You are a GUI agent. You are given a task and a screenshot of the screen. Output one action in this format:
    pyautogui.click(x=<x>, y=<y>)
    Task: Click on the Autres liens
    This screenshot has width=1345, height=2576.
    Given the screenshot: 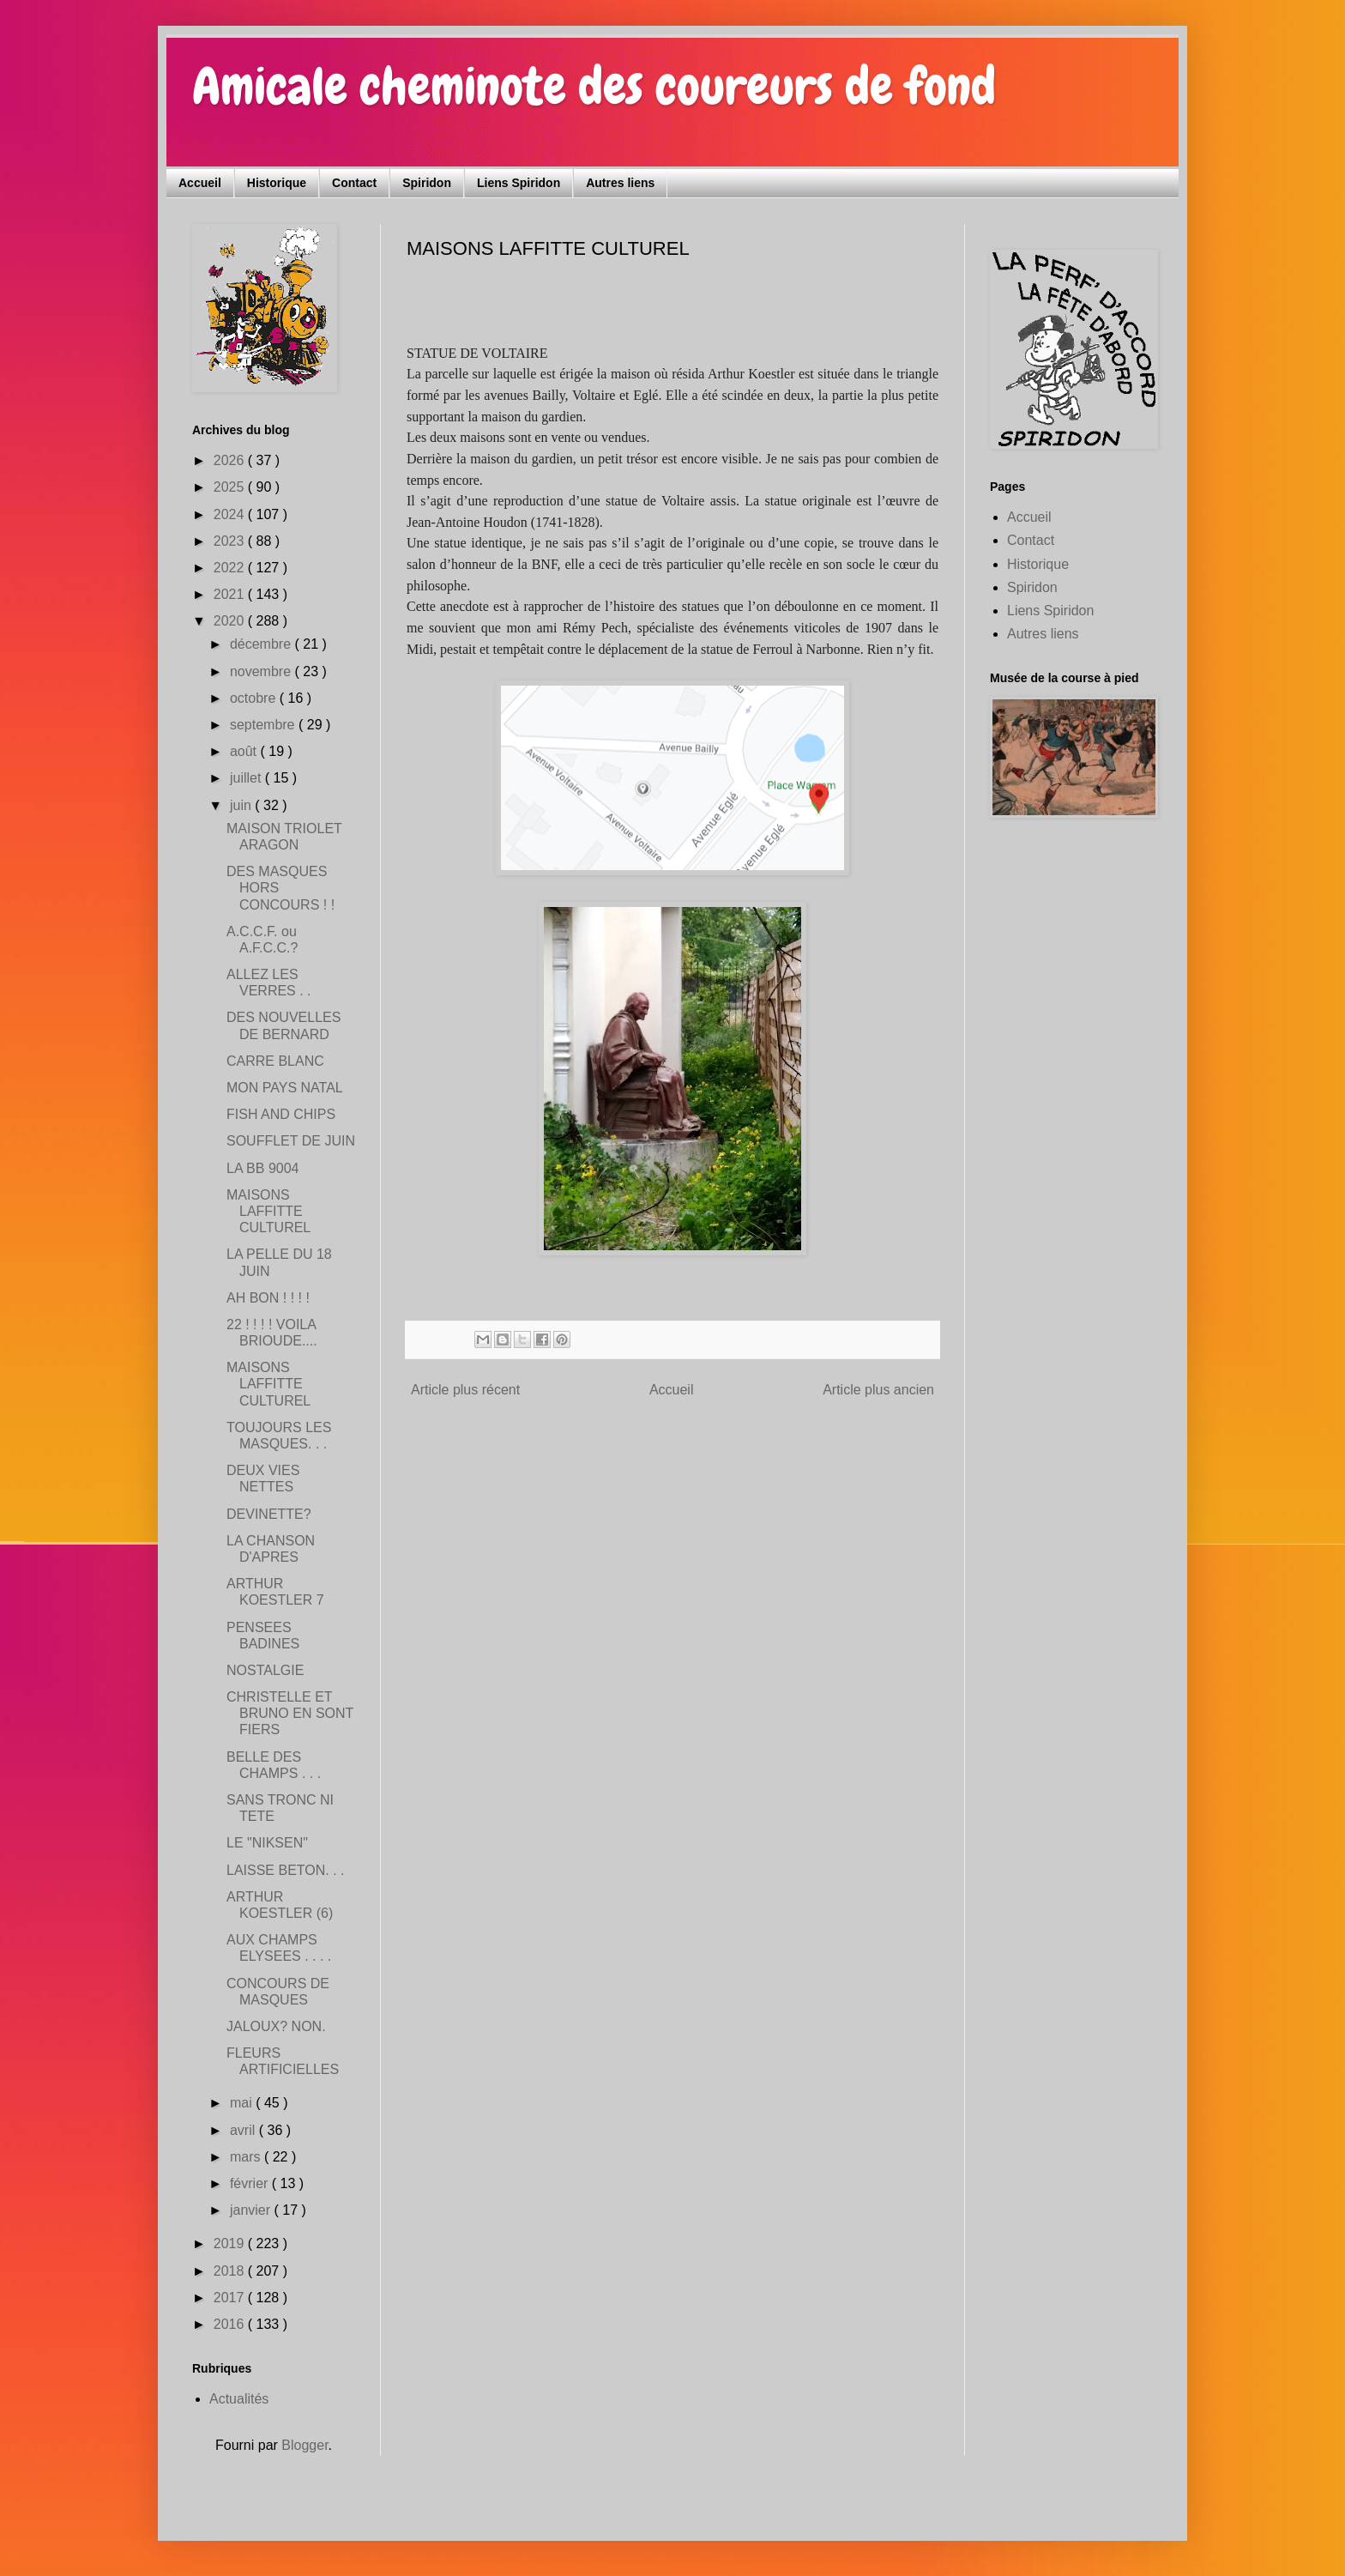 What is the action you would take?
    pyautogui.click(x=620, y=183)
    